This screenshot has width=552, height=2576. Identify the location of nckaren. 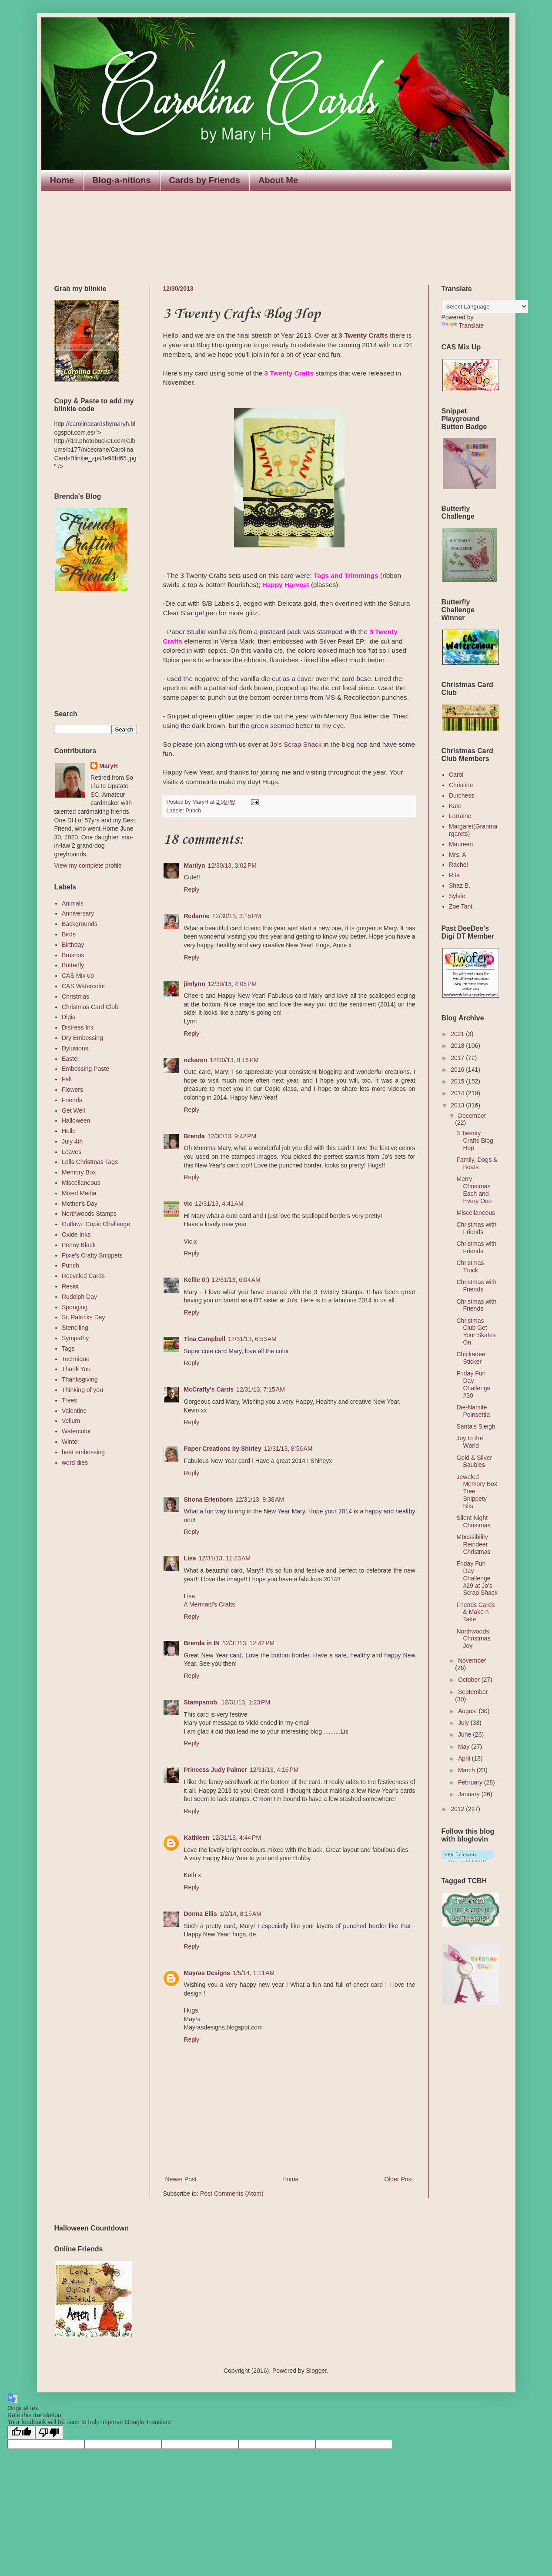
(195, 1060).